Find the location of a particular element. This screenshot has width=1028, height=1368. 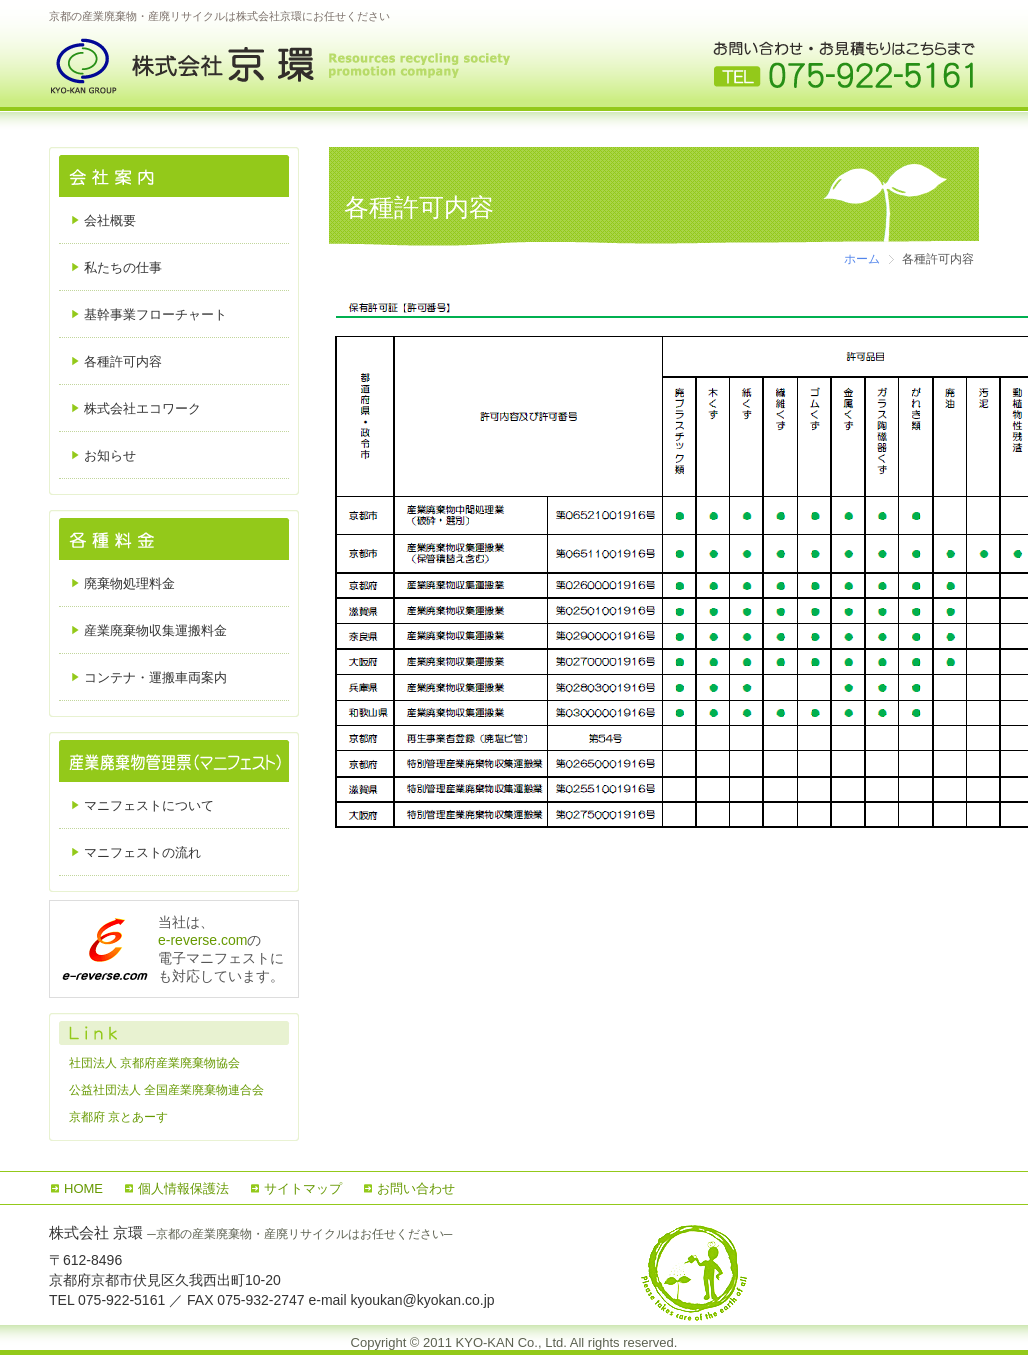

マニフェストの流れ is located at coordinates (142, 852).